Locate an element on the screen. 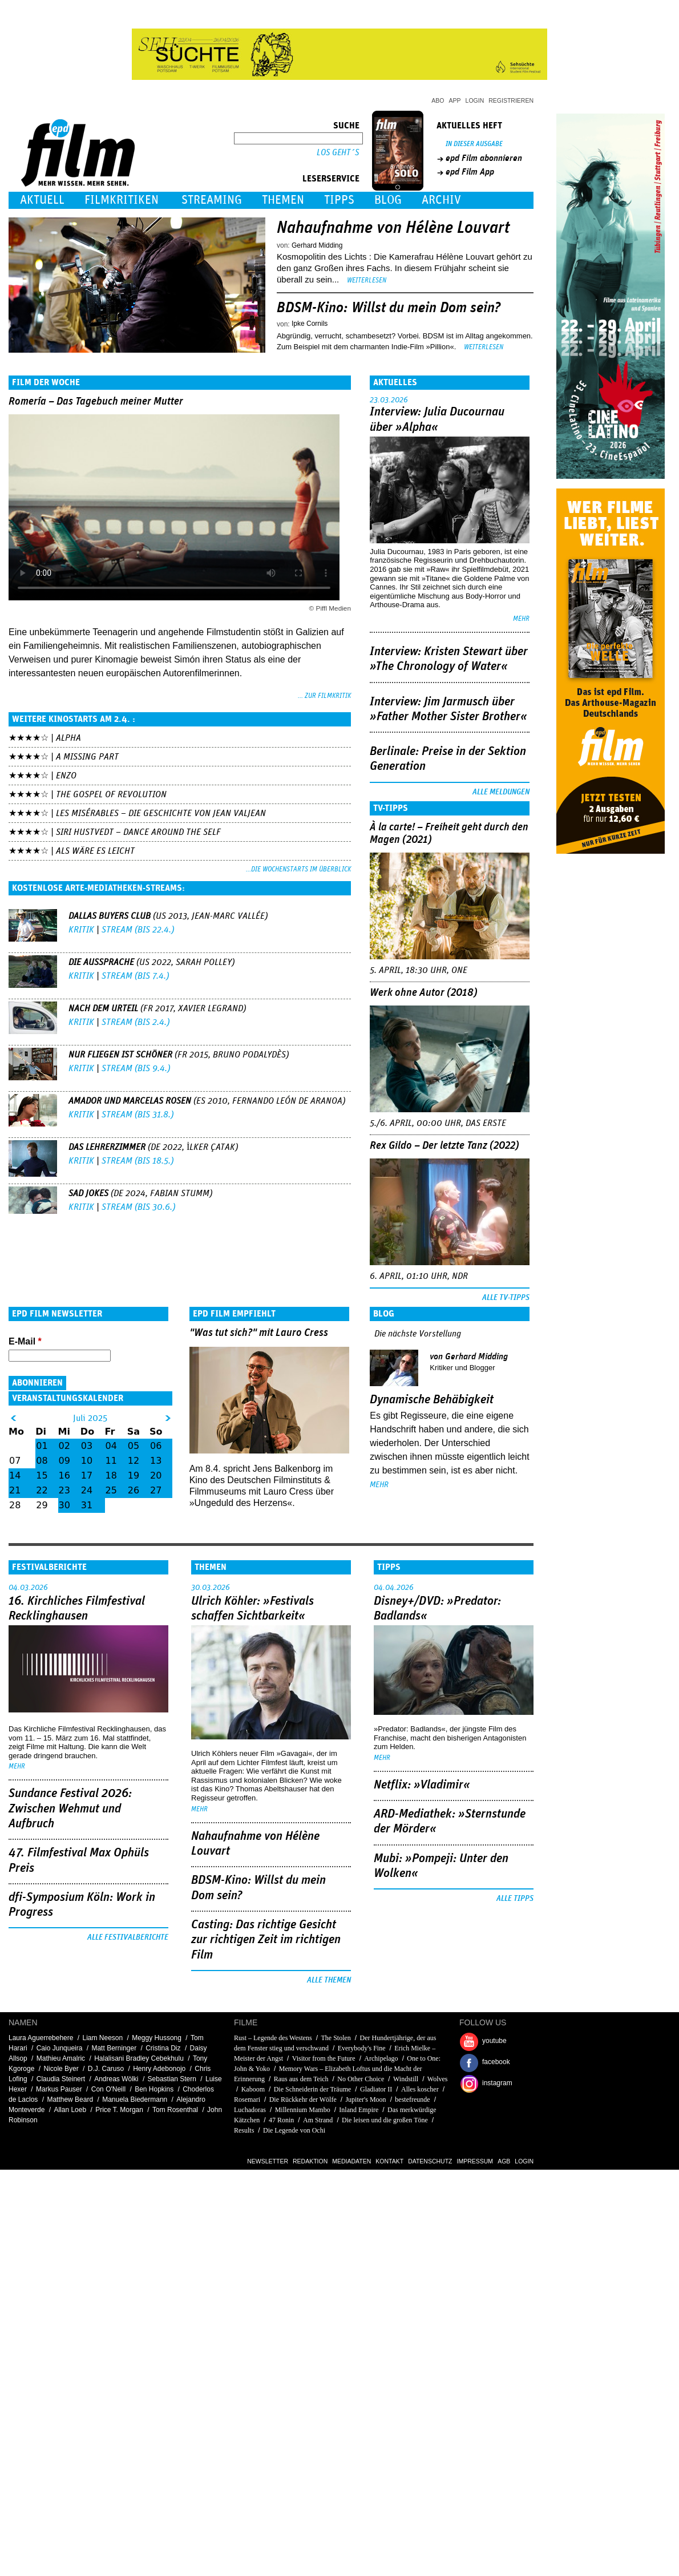 Image resolution: width=679 pixels, height=2576 pixels. Mediadaten is located at coordinates (351, 2161).